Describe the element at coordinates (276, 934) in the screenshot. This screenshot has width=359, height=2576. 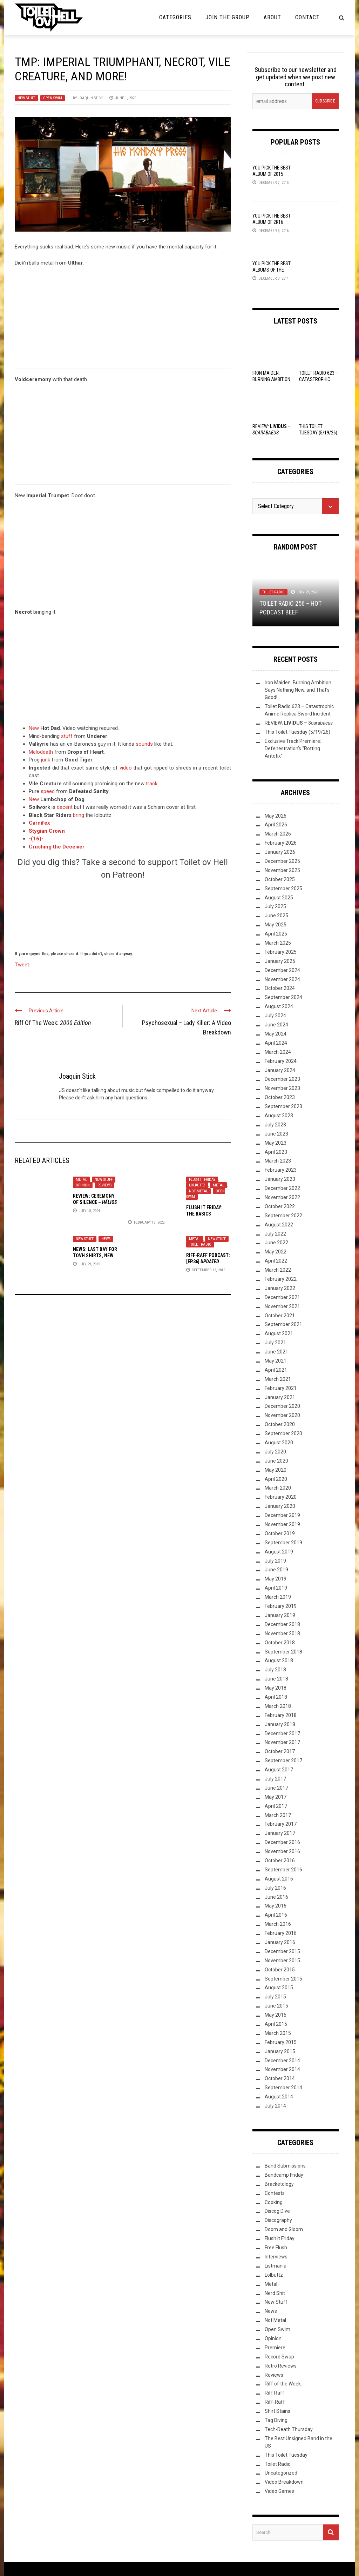
I see `April 2025` at that location.